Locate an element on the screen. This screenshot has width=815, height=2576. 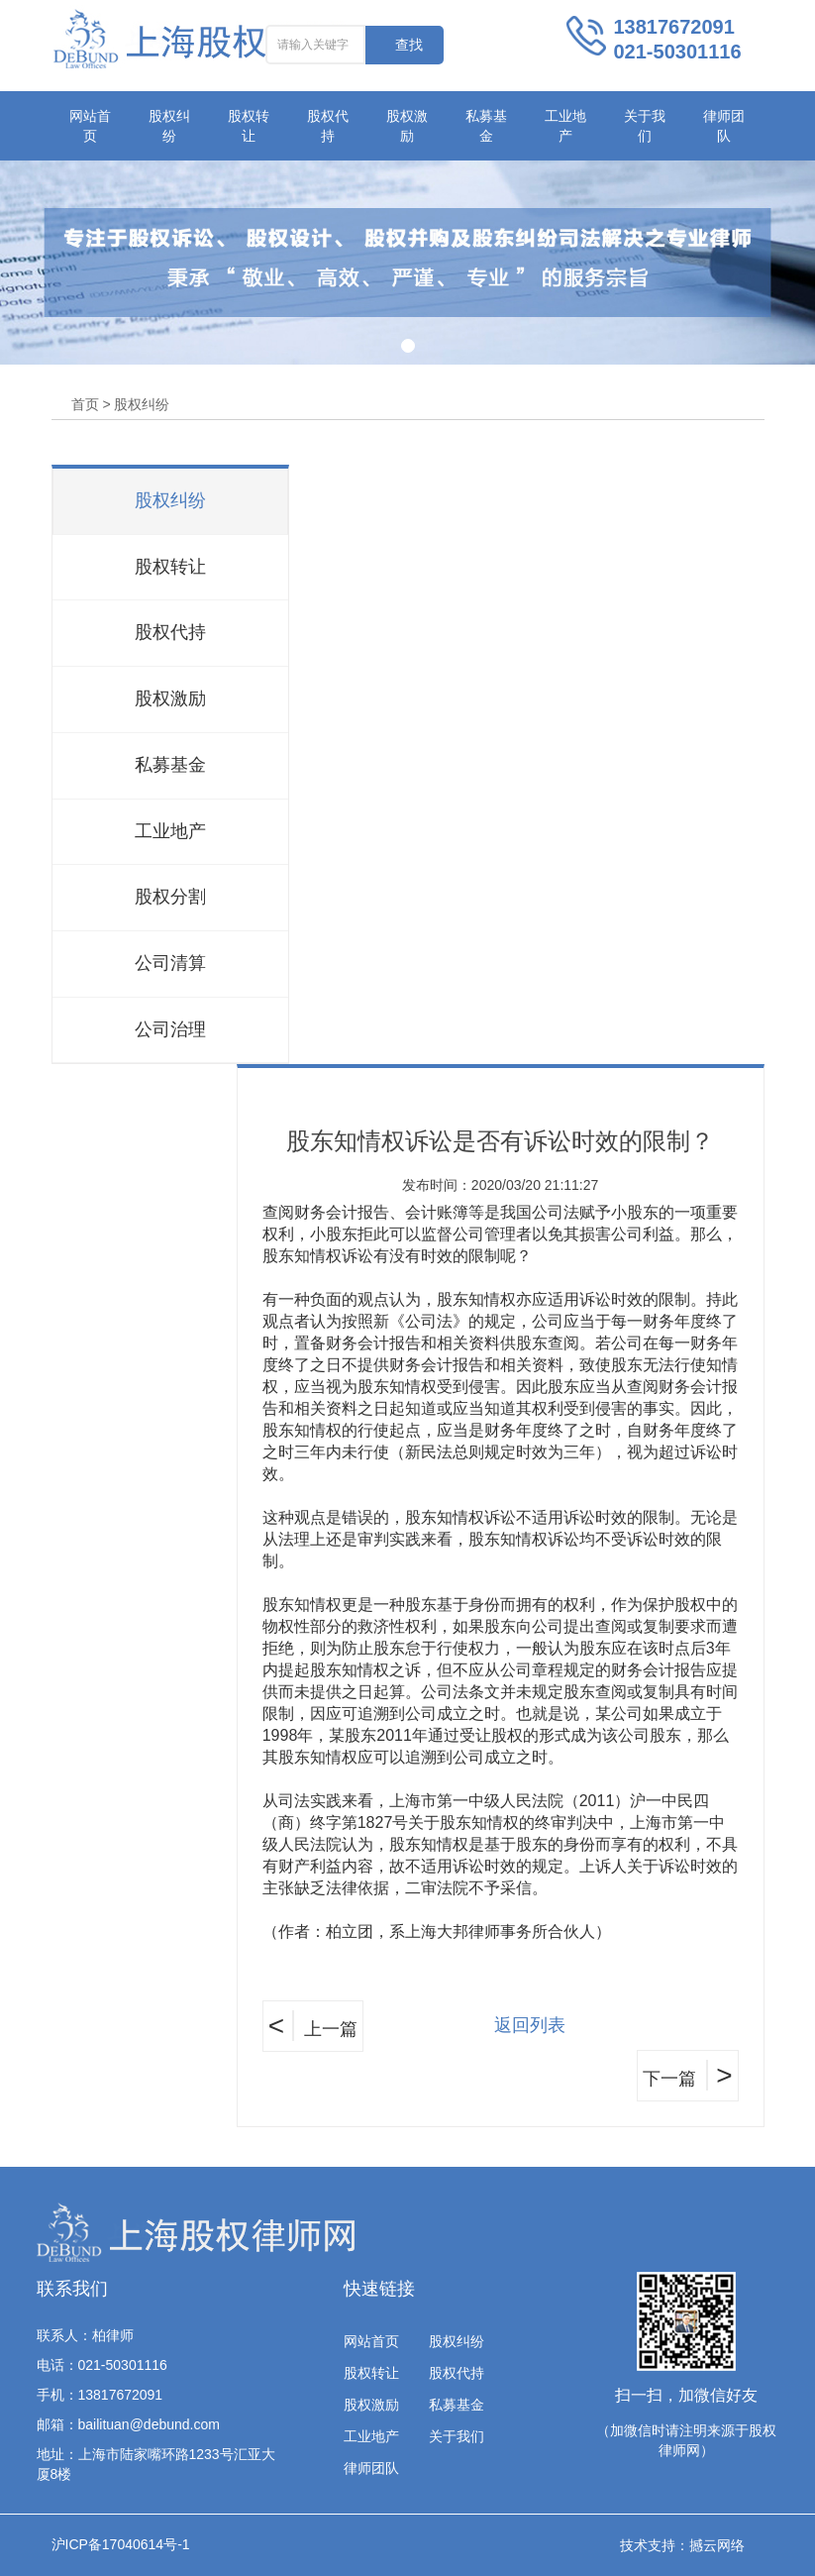
股权分割 is located at coordinates (170, 897).